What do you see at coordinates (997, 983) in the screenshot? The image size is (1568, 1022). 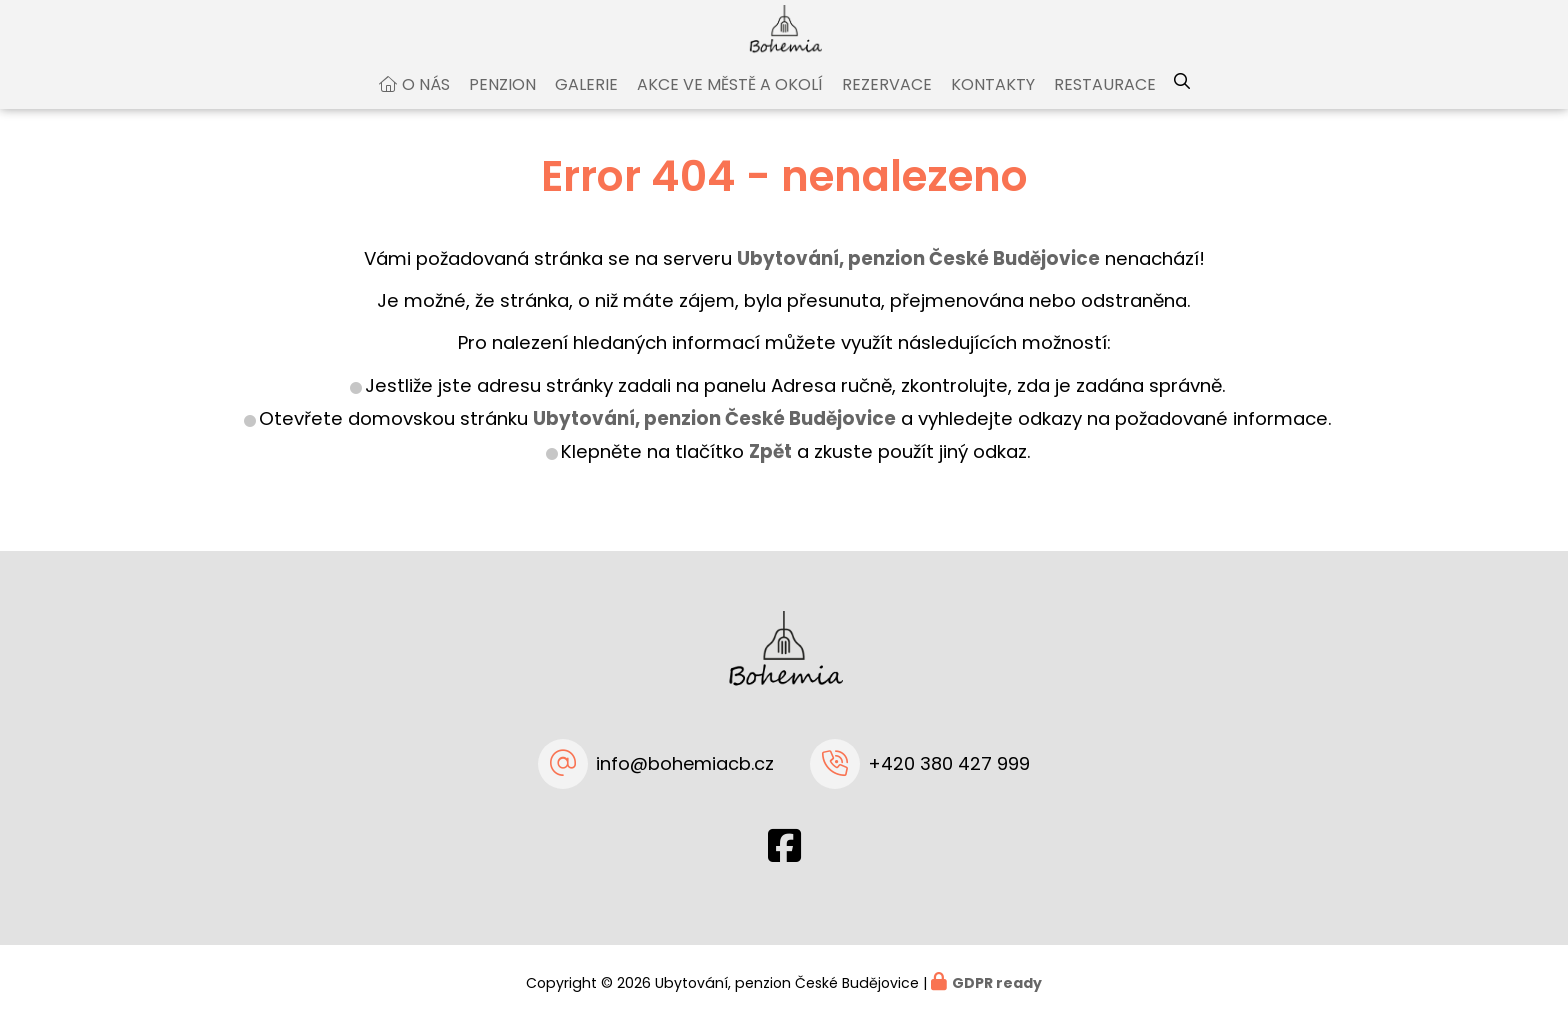 I see `GDPR ready` at bounding box center [997, 983].